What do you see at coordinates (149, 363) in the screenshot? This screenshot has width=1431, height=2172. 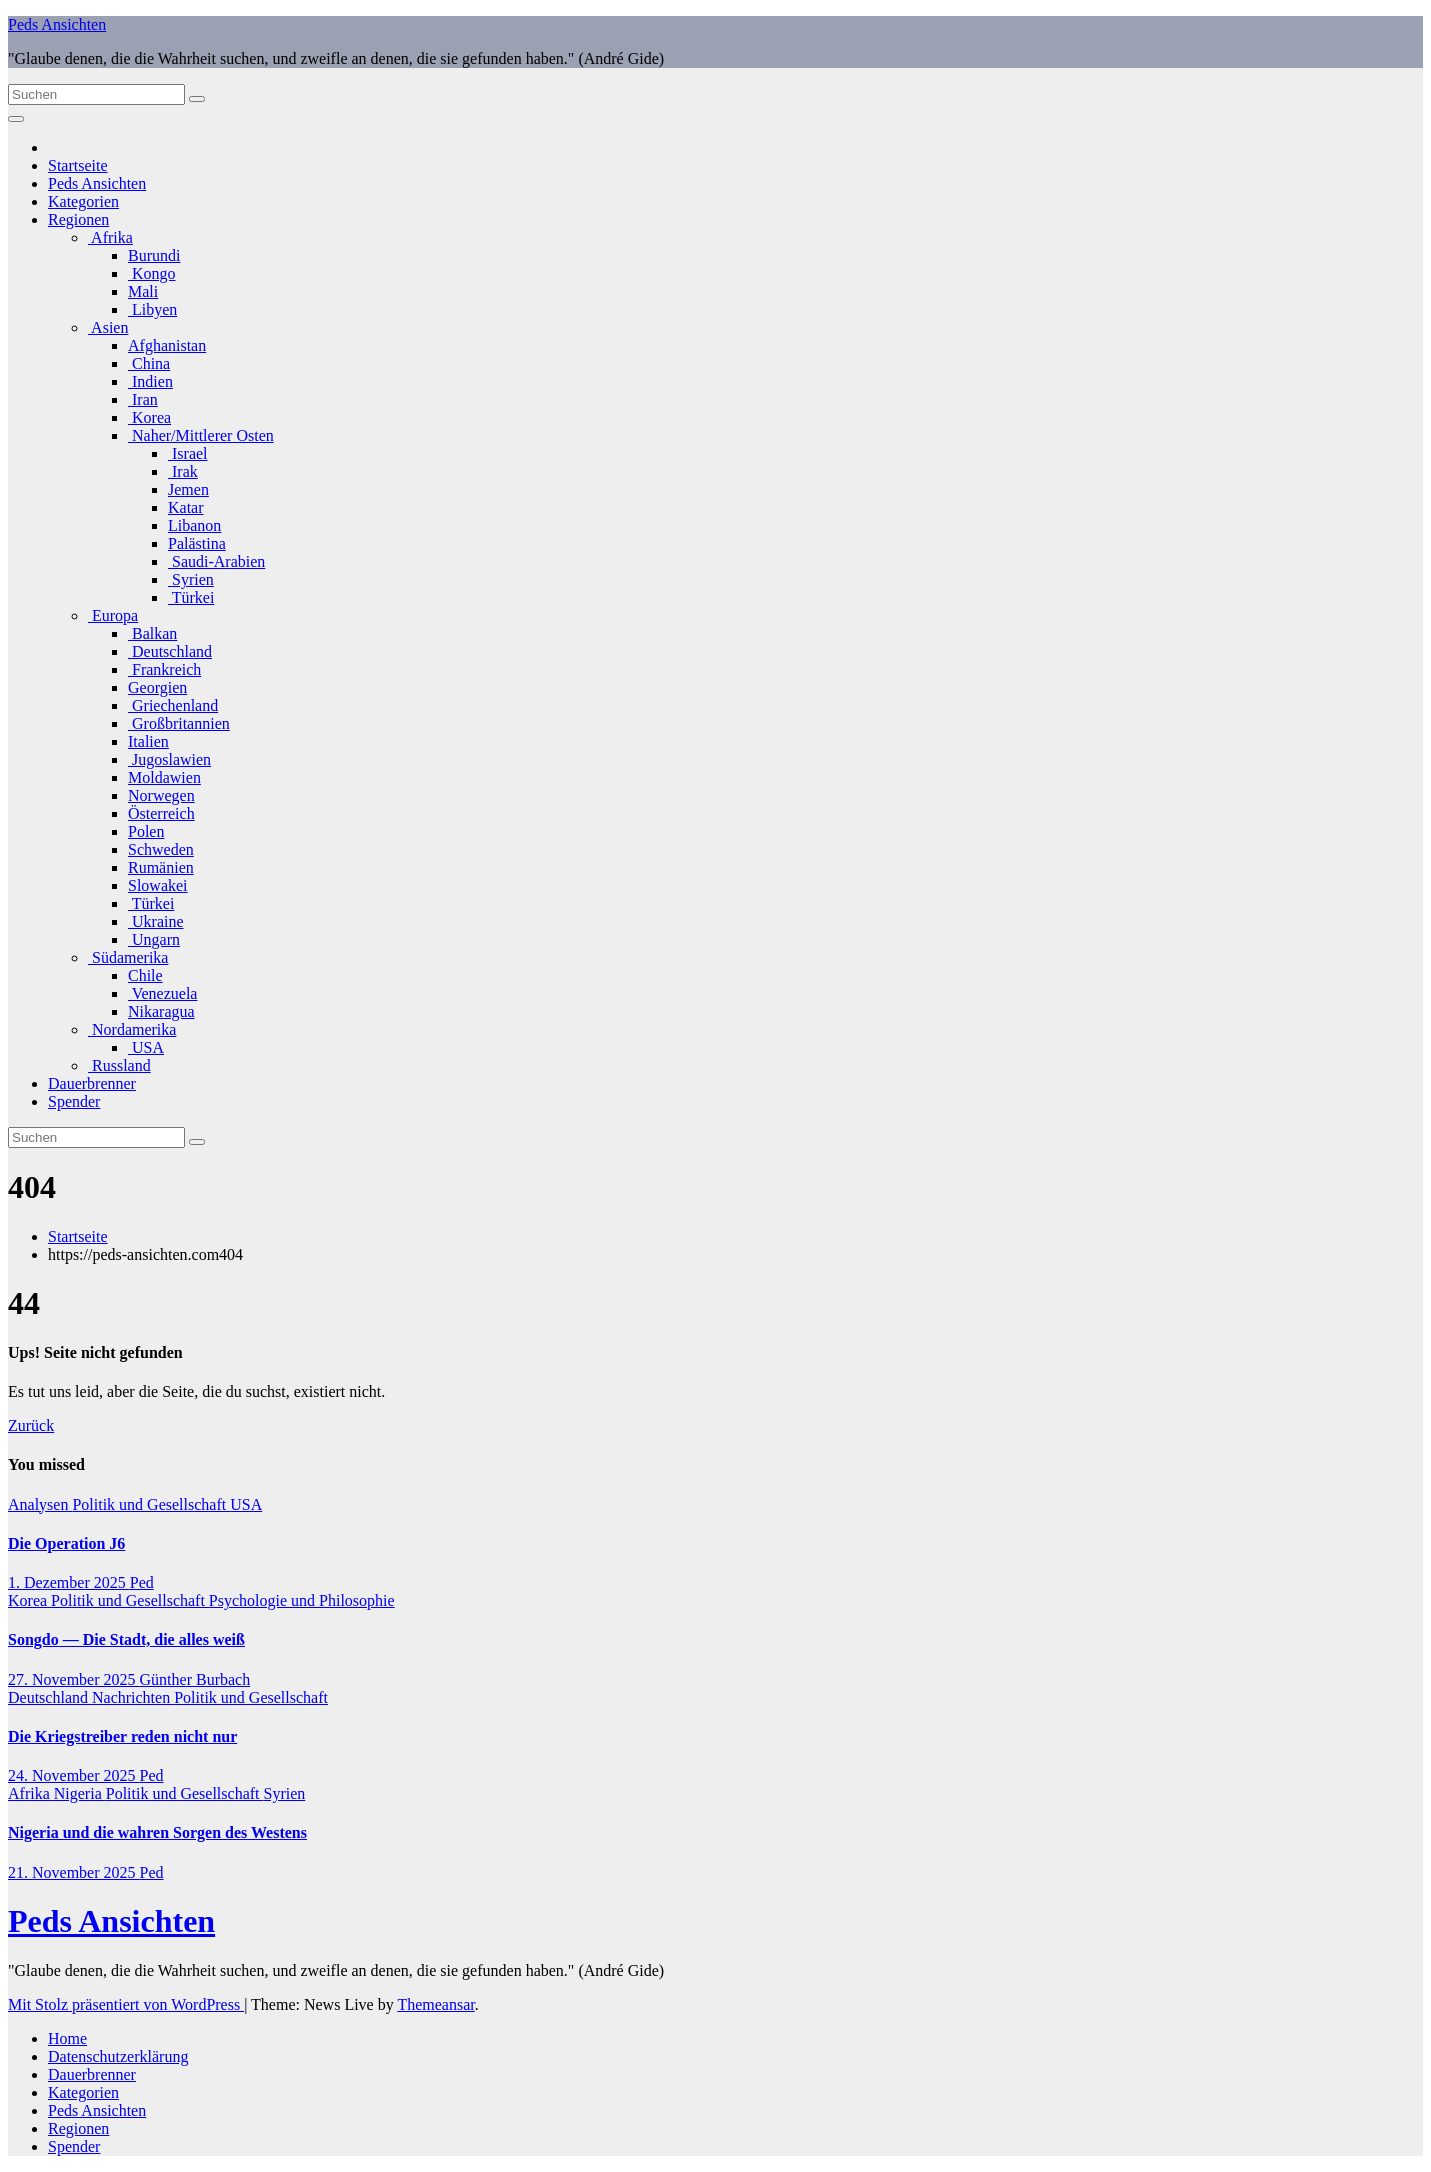 I see `China` at bounding box center [149, 363].